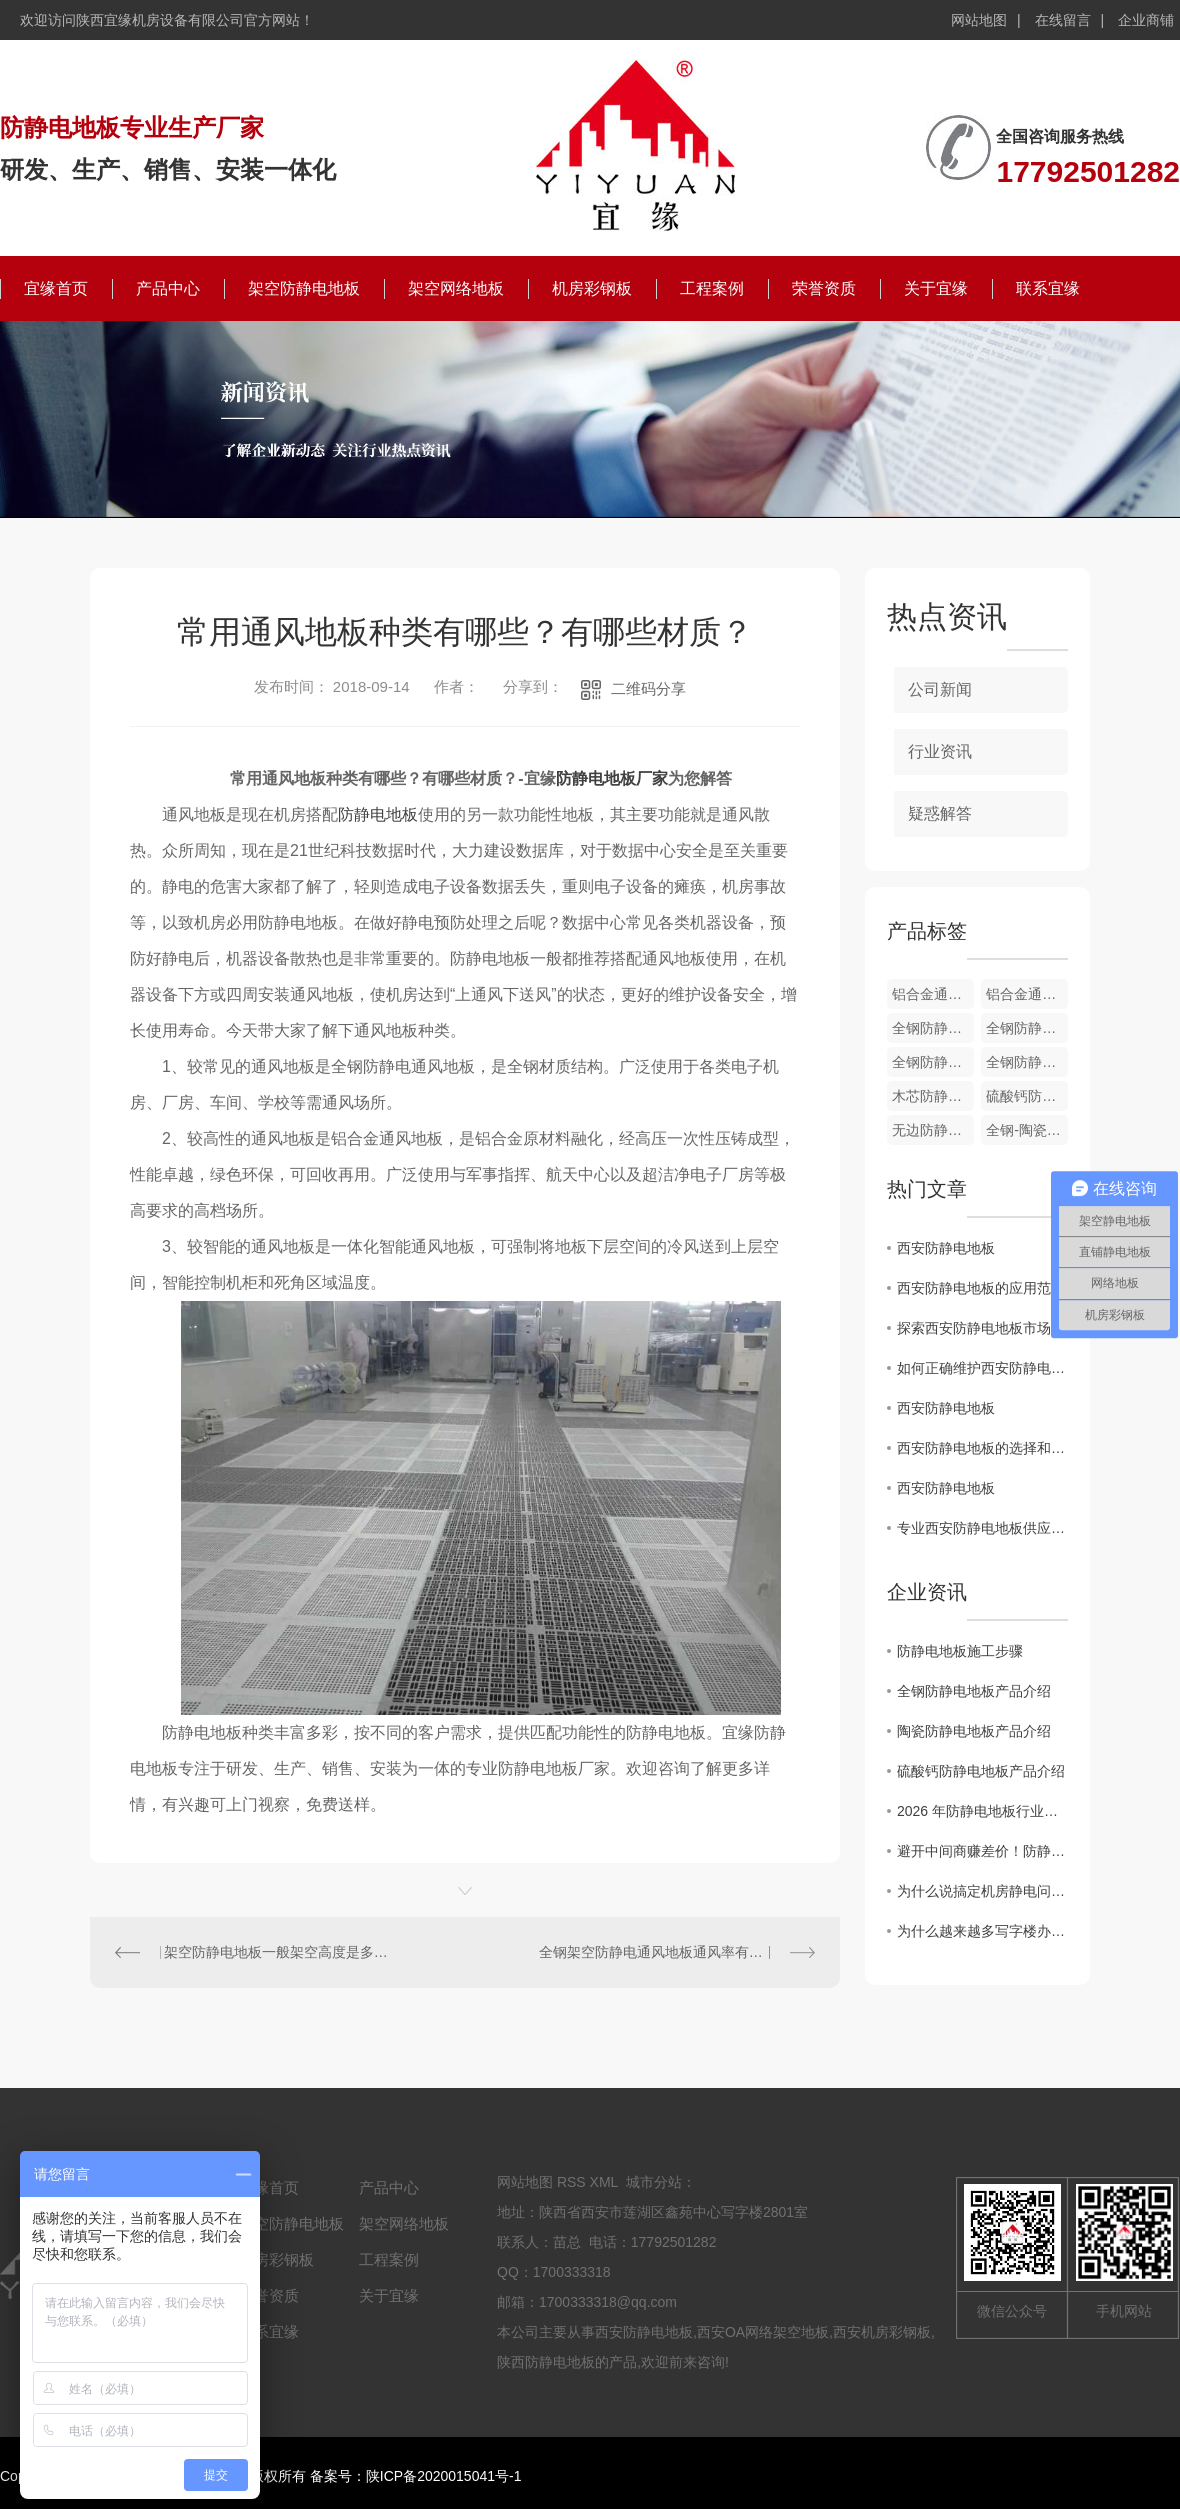  What do you see at coordinates (933, 994) in the screenshot?
I see `铝合金通风地板配件` at bounding box center [933, 994].